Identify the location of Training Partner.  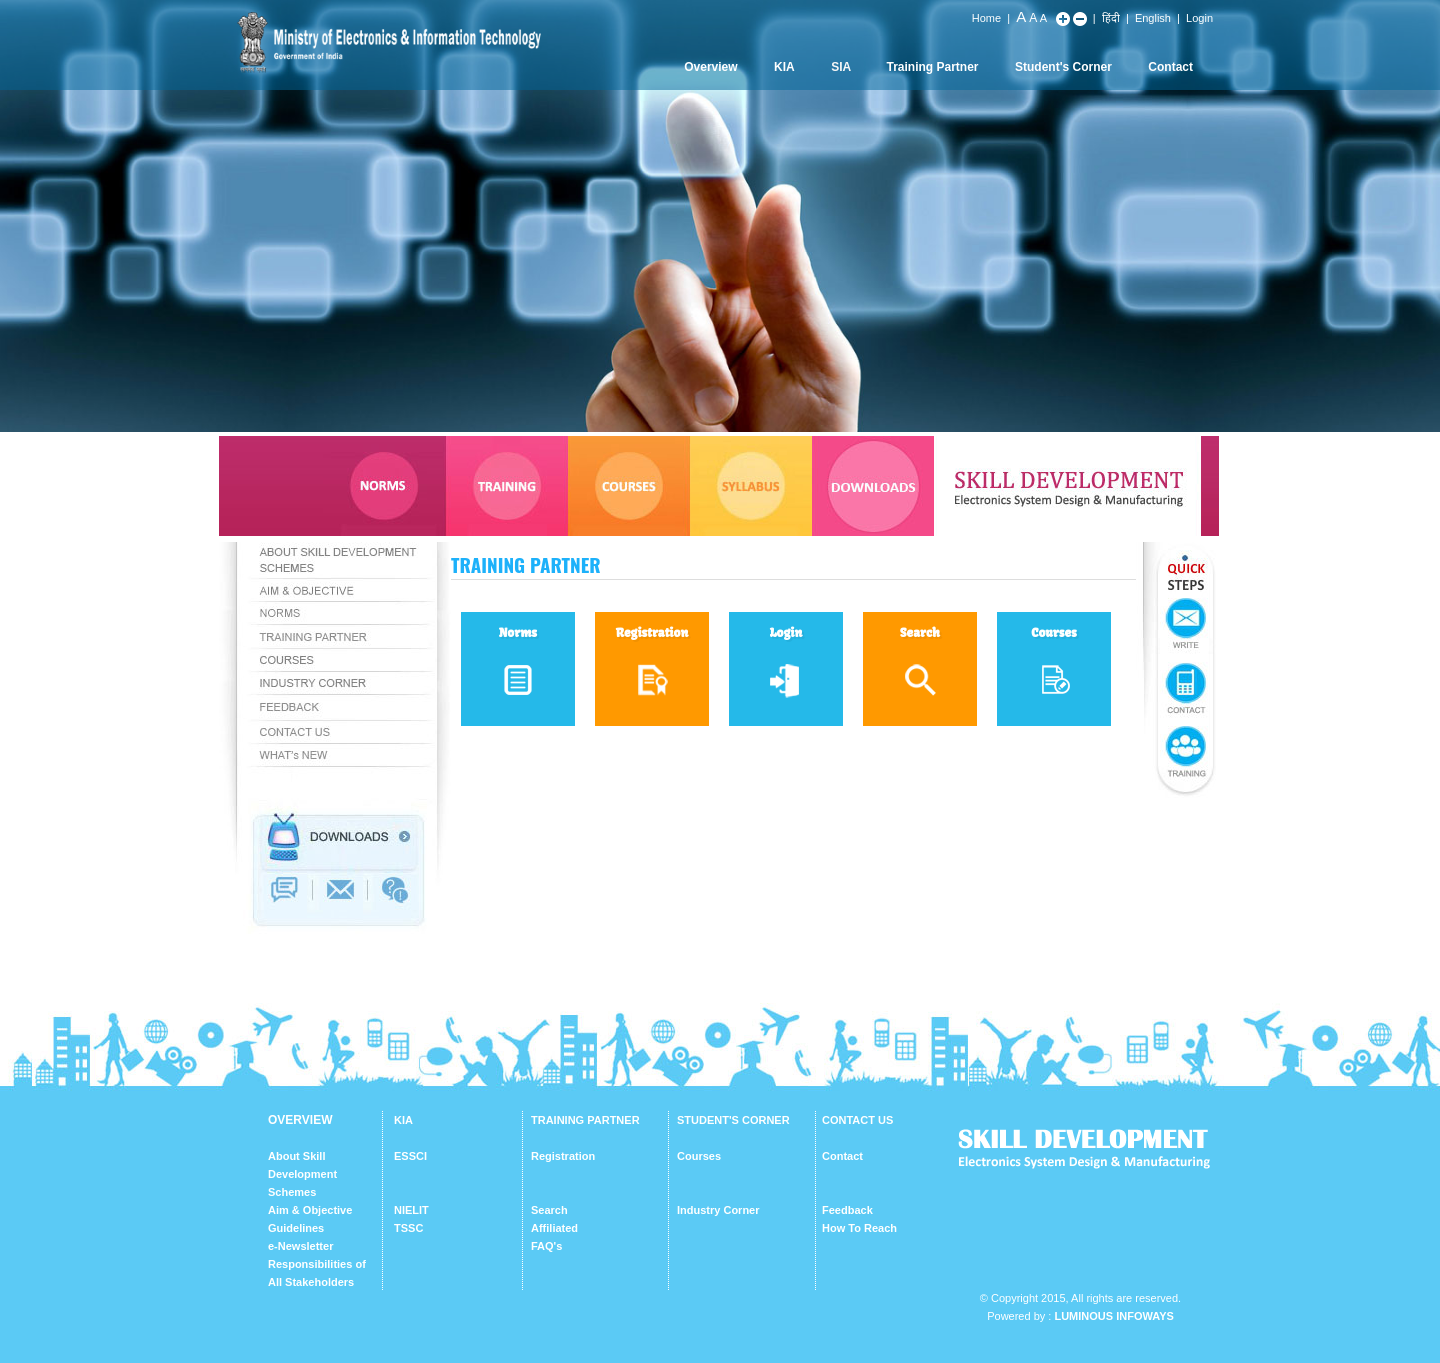
(933, 67).